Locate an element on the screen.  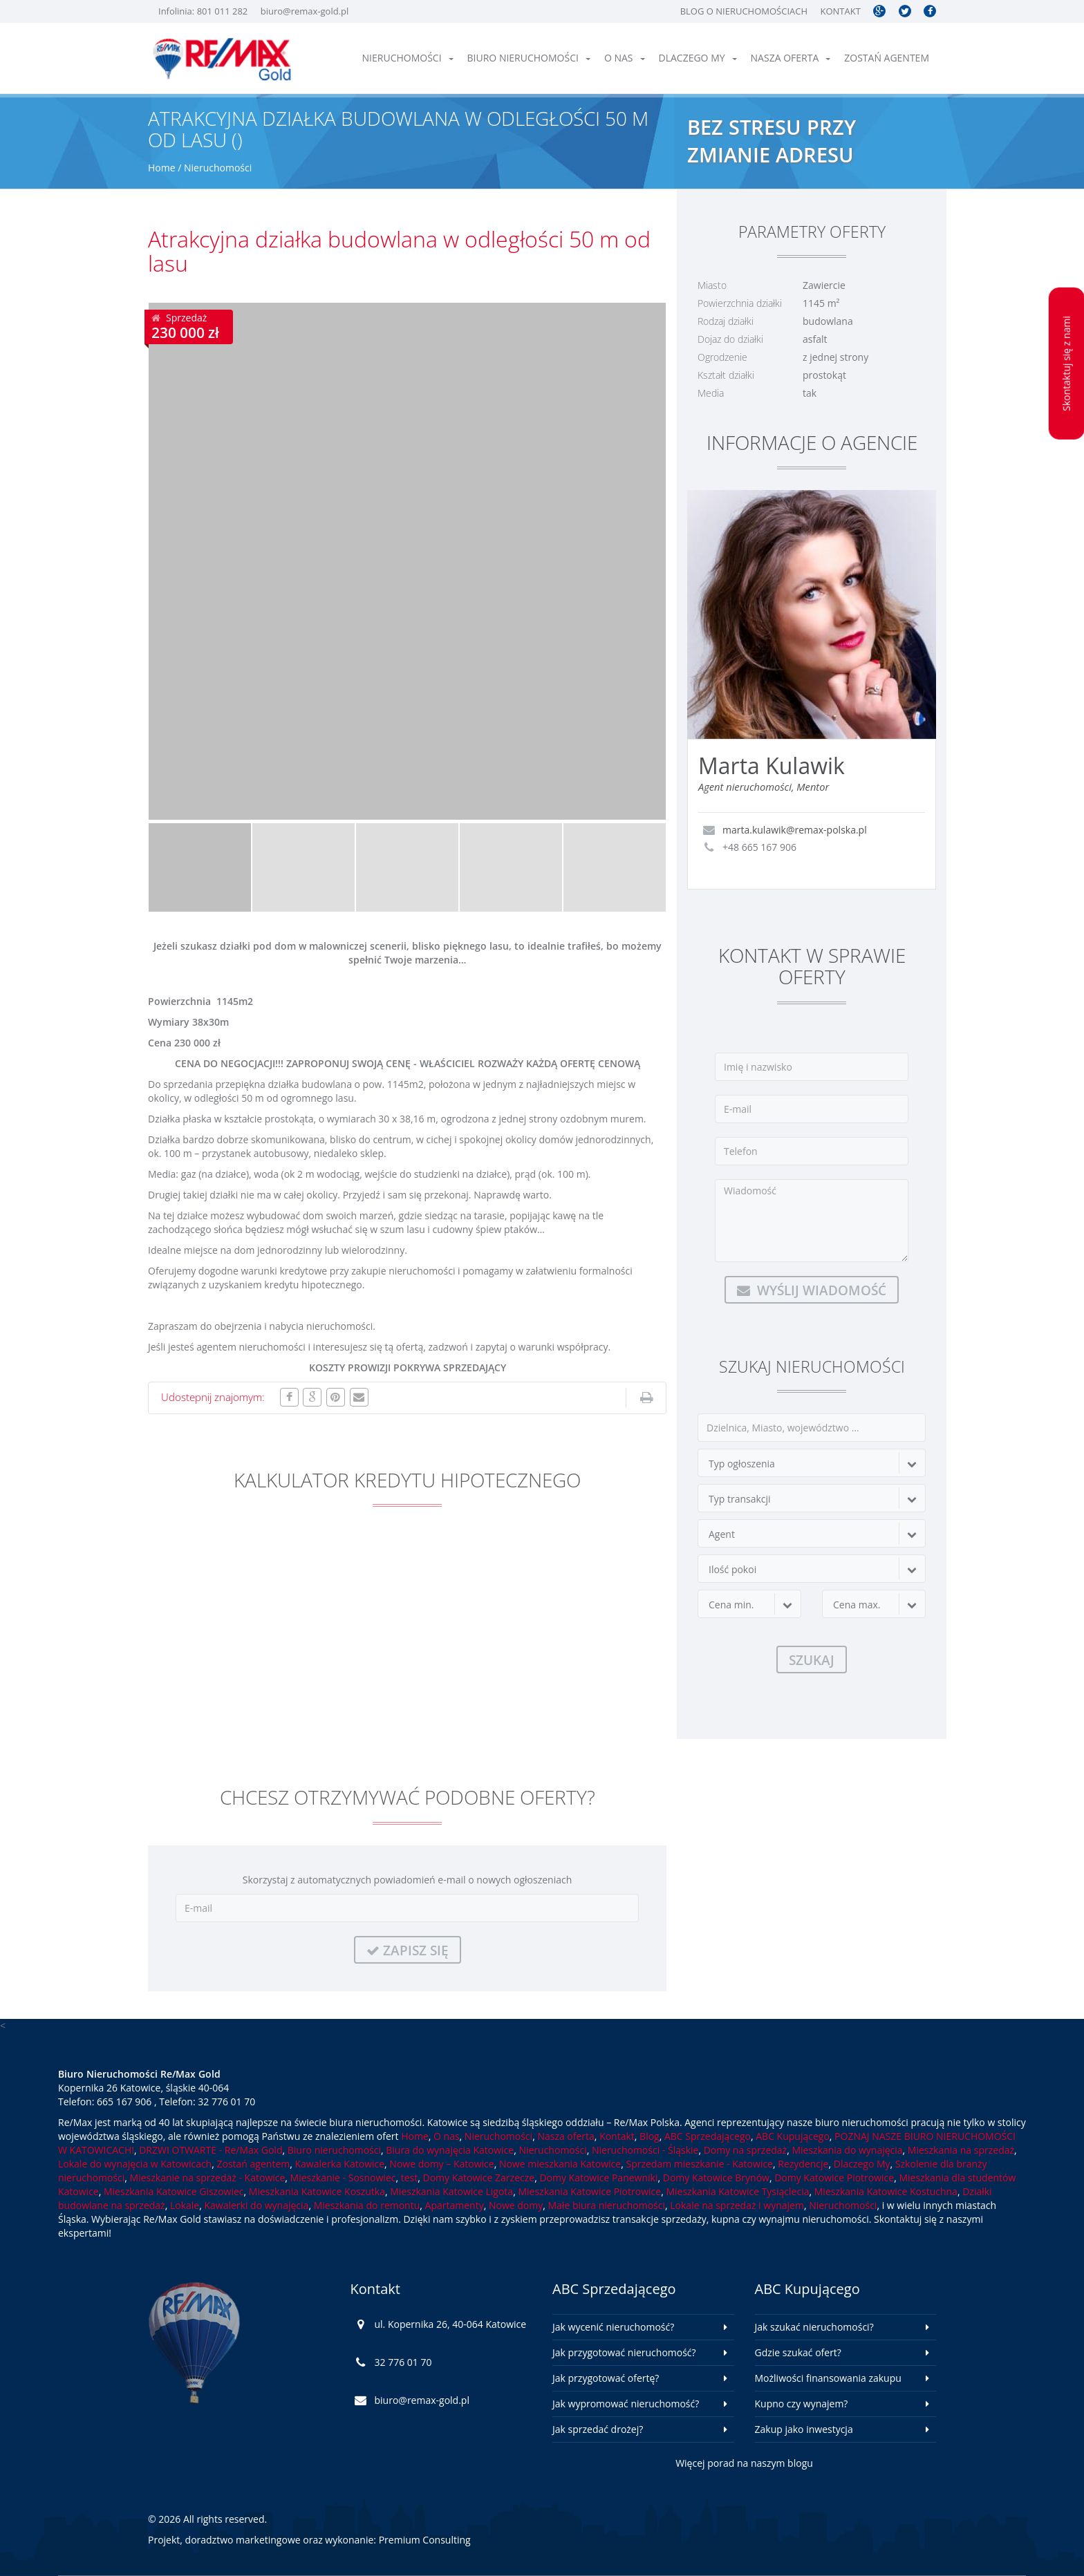
Mieszkanie na sprzedaż - Katowice is located at coordinates (208, 2177).